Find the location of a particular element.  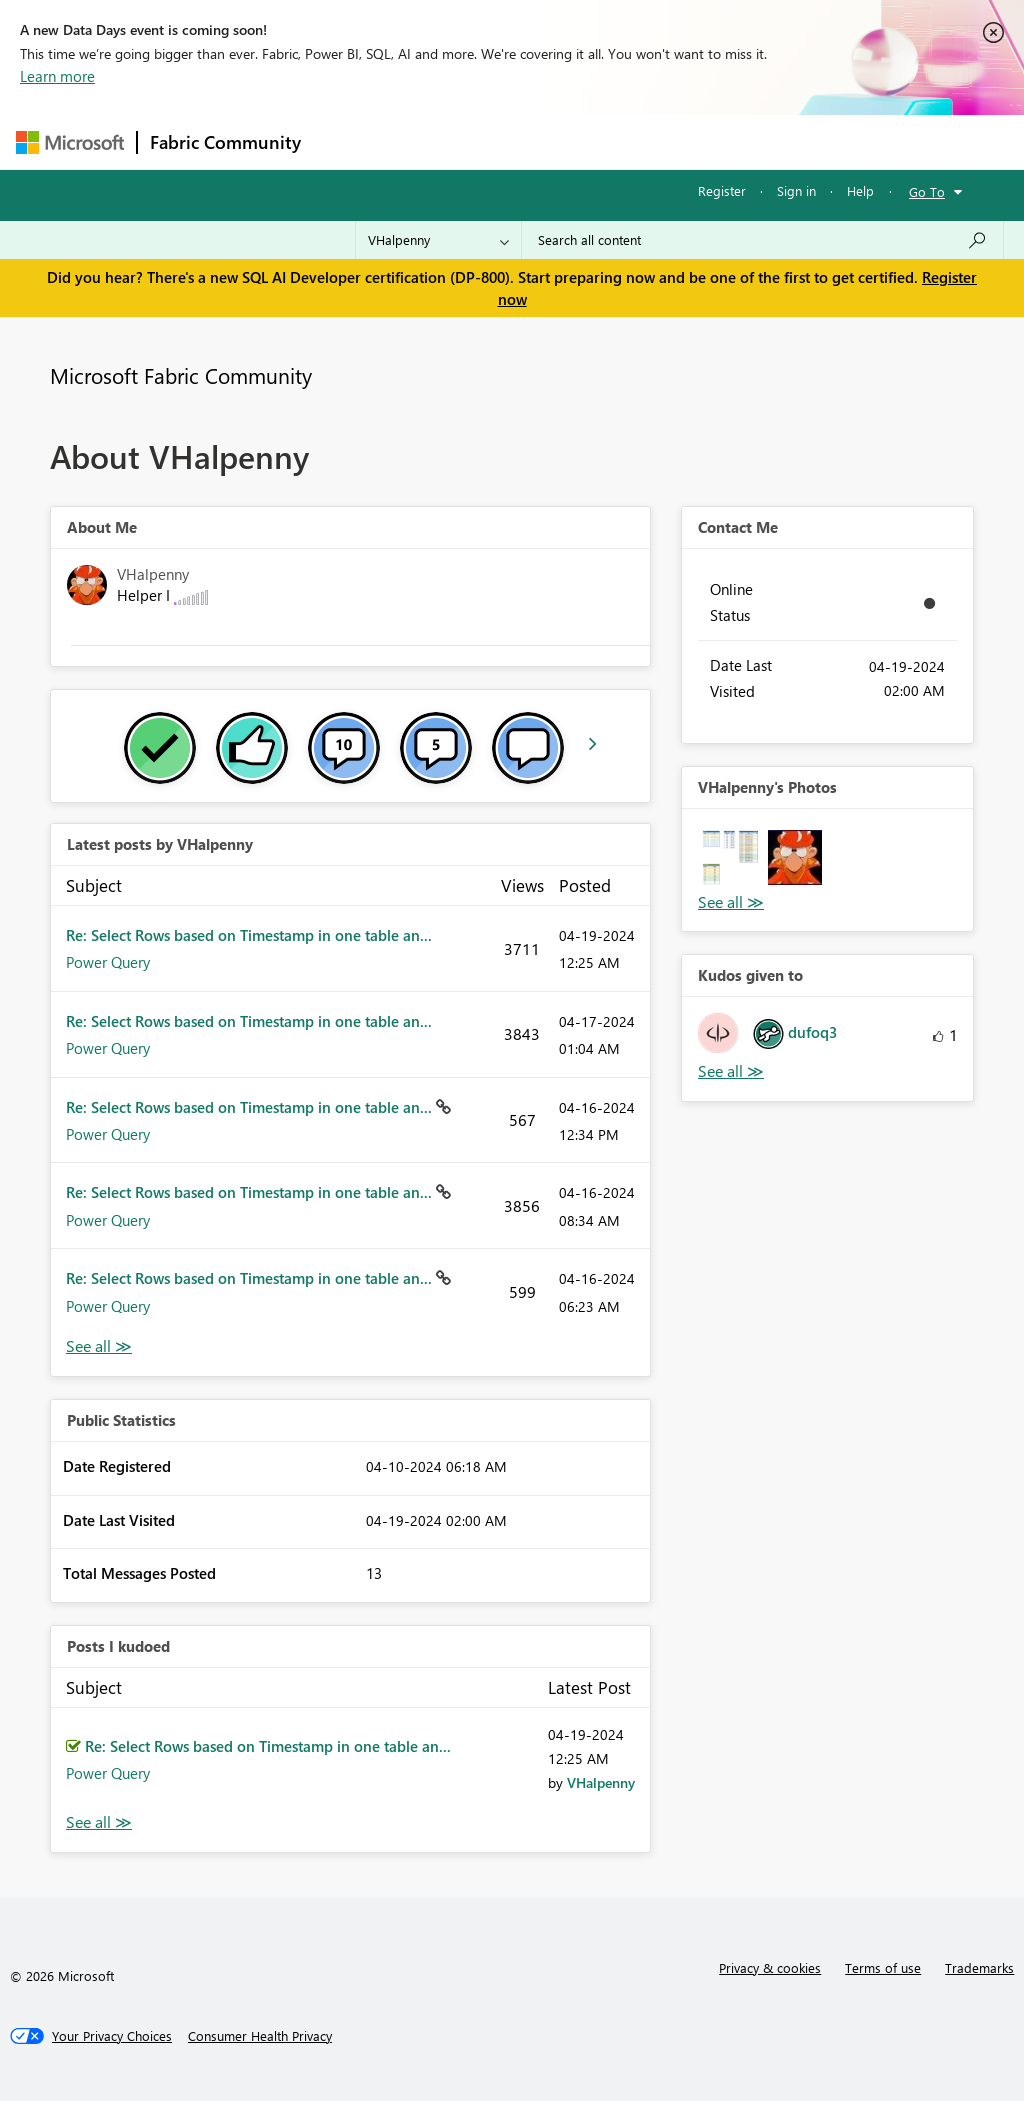

Microsoft Fabric Community is located at coordinates (181, 375).